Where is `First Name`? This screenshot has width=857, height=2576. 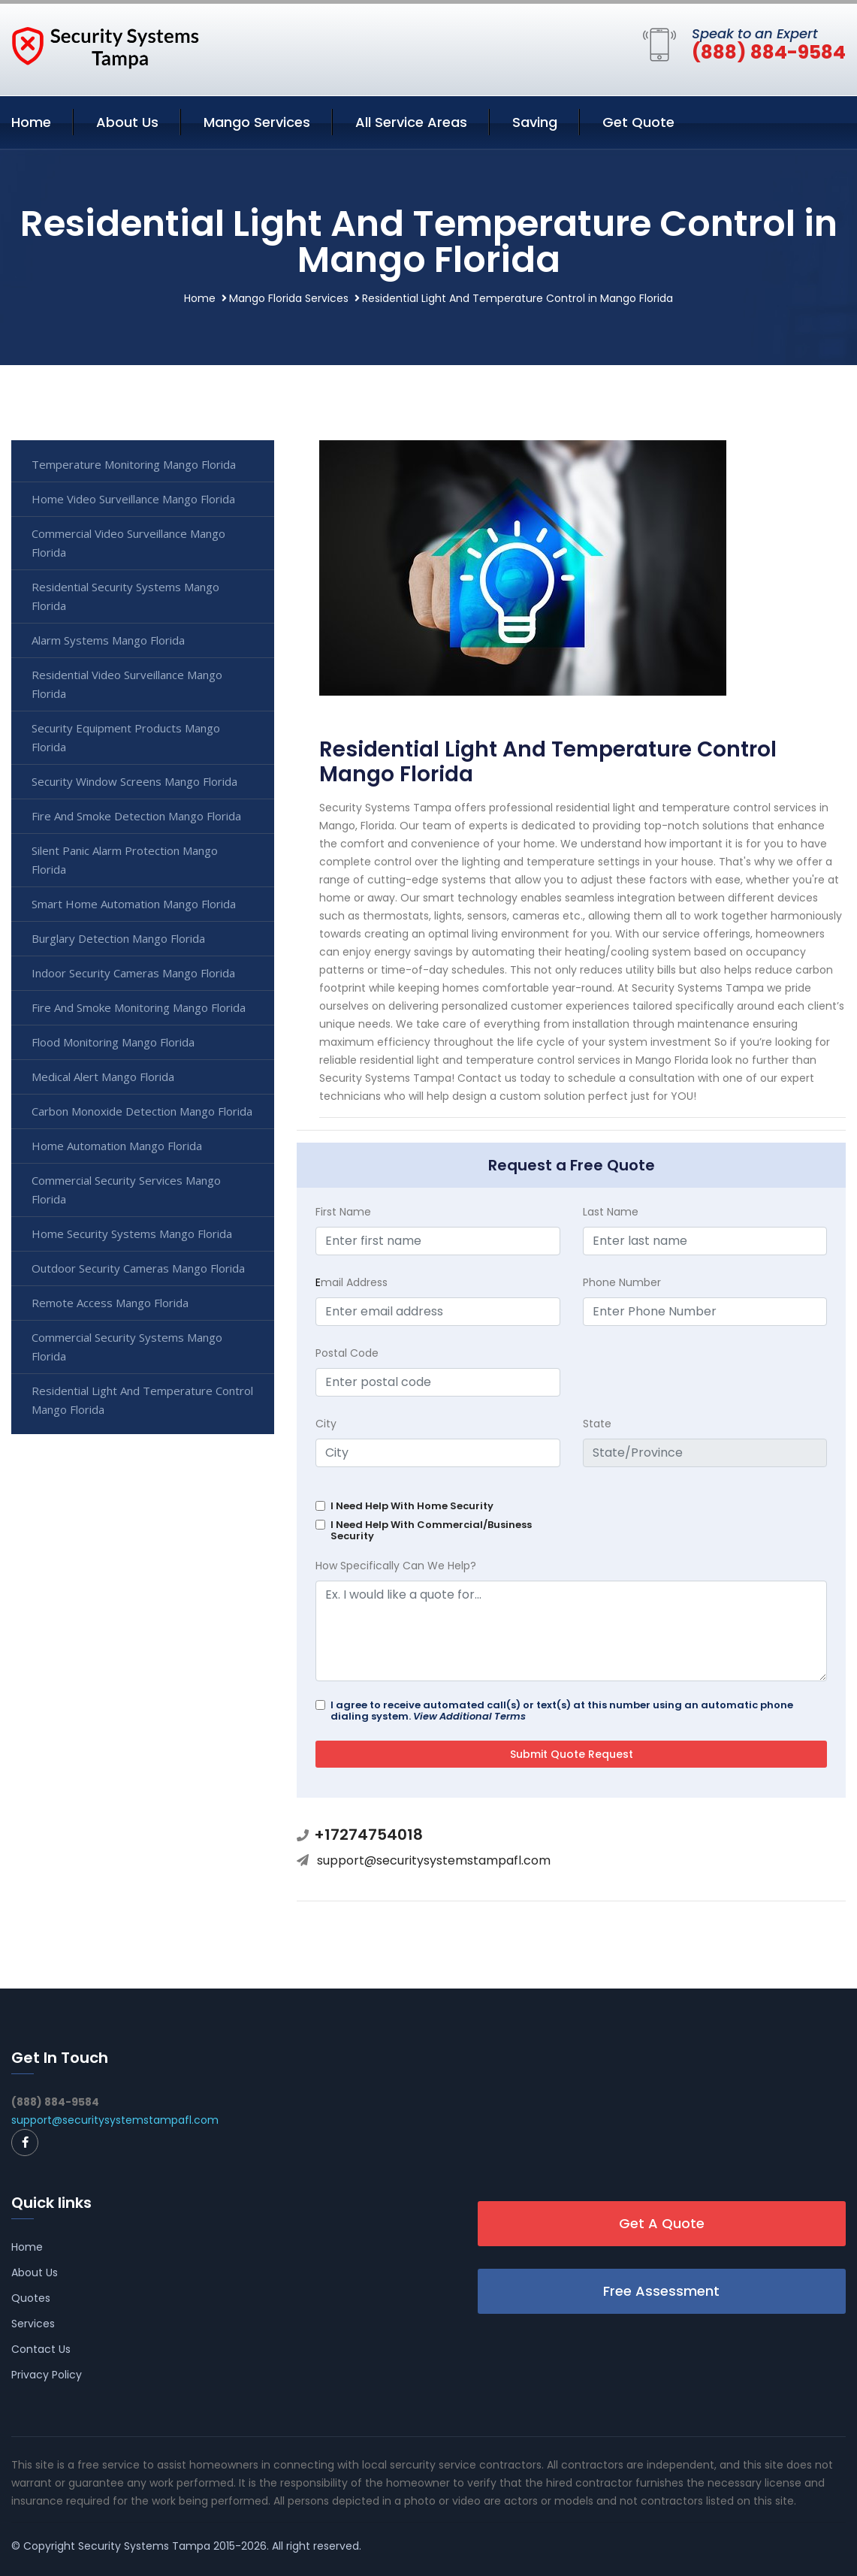 First Name is located at coordinates (343, 1211).